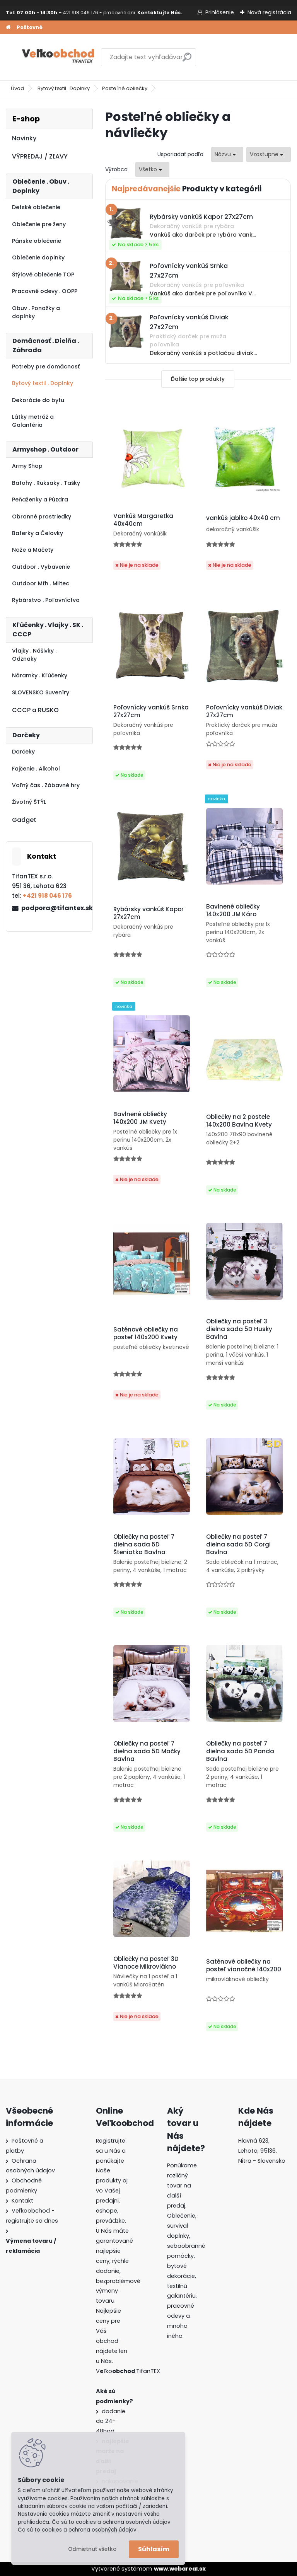  I want to click on Poľovnícky vankúš Diviak 27x27cm, so click(244, 711).